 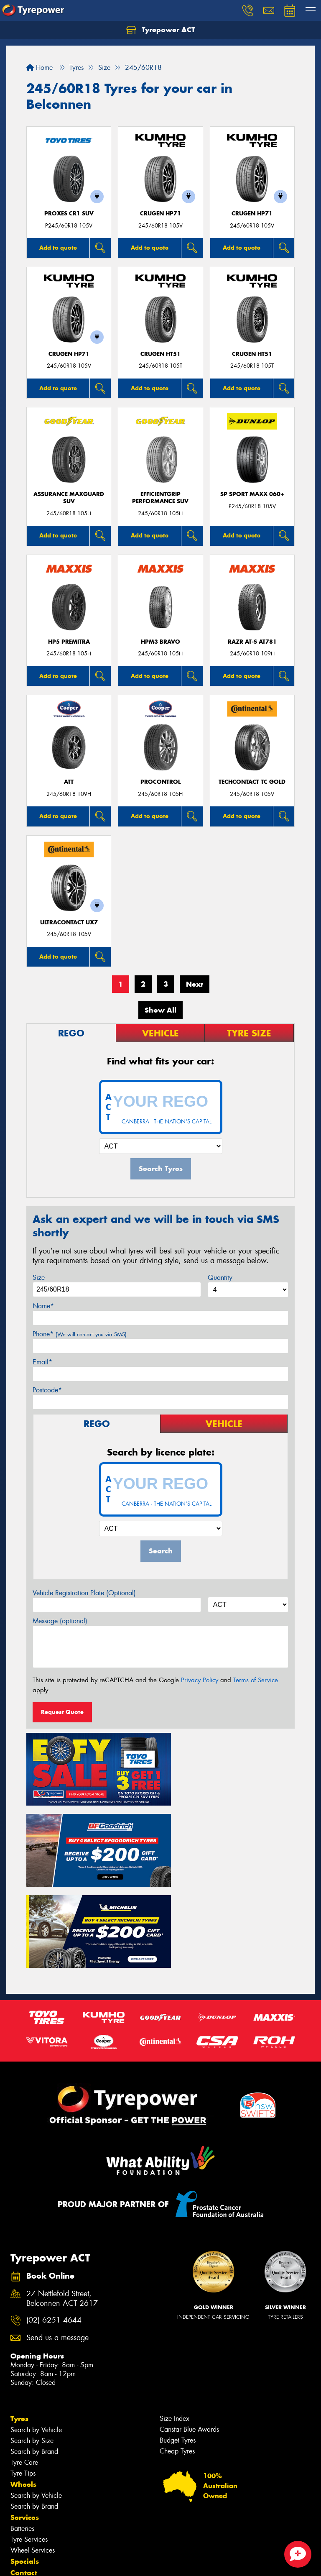 What do you see at coordinates (68, 498) in the screenshot?
I see `Assurance MaxGuard SUV` at bounding box center [68, 498].